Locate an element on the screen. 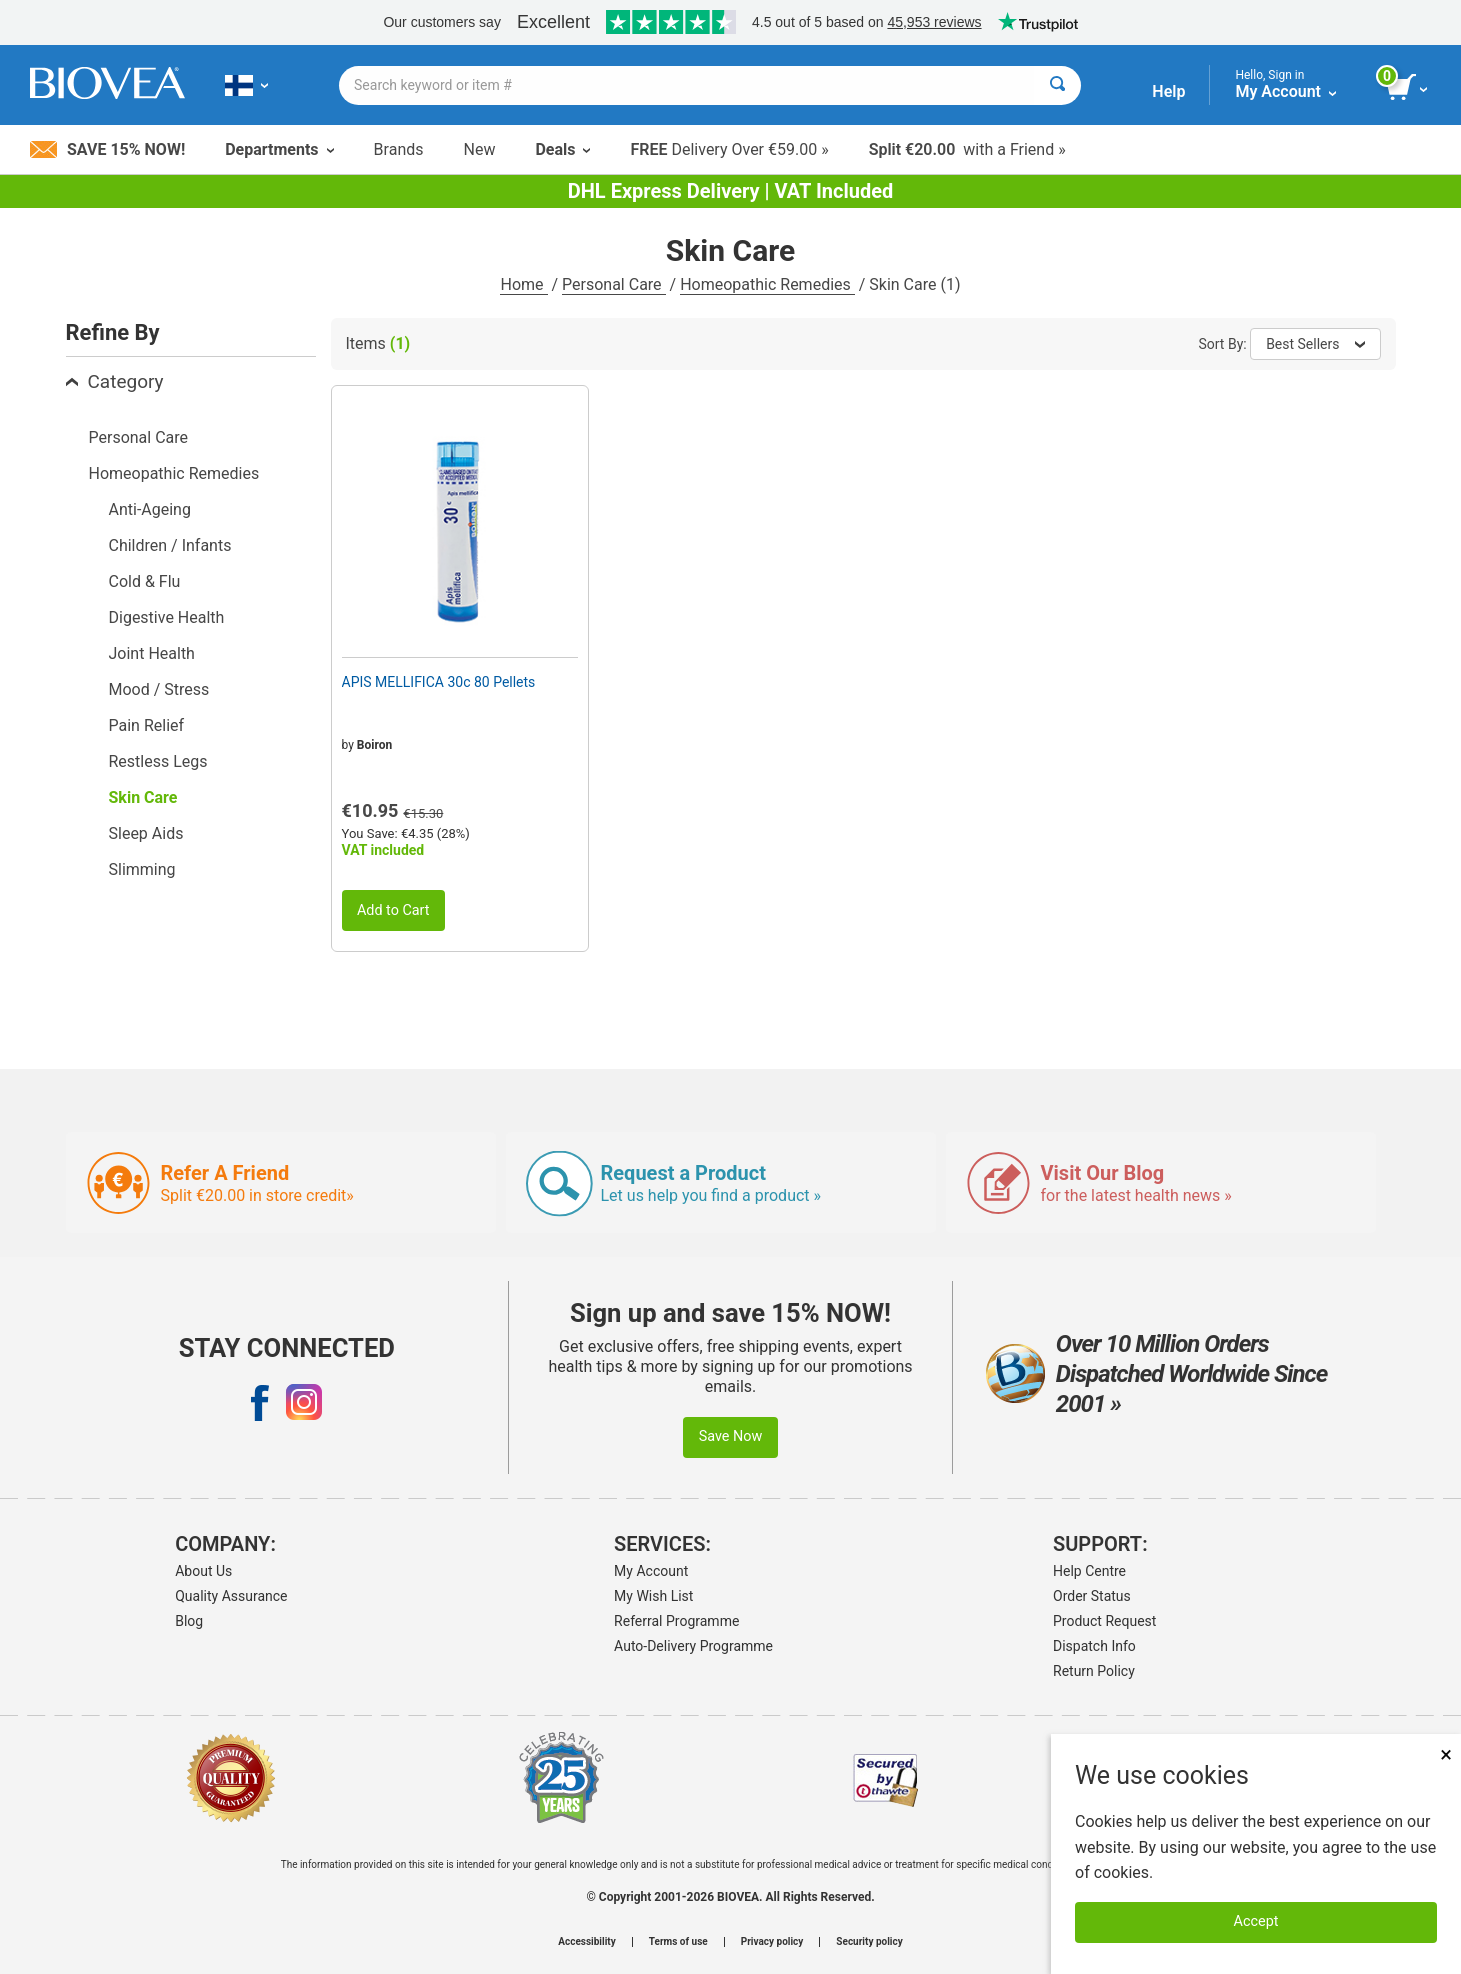 The image size is (1461, 1974). Sleep Aids is located at coordinates (146, 833).